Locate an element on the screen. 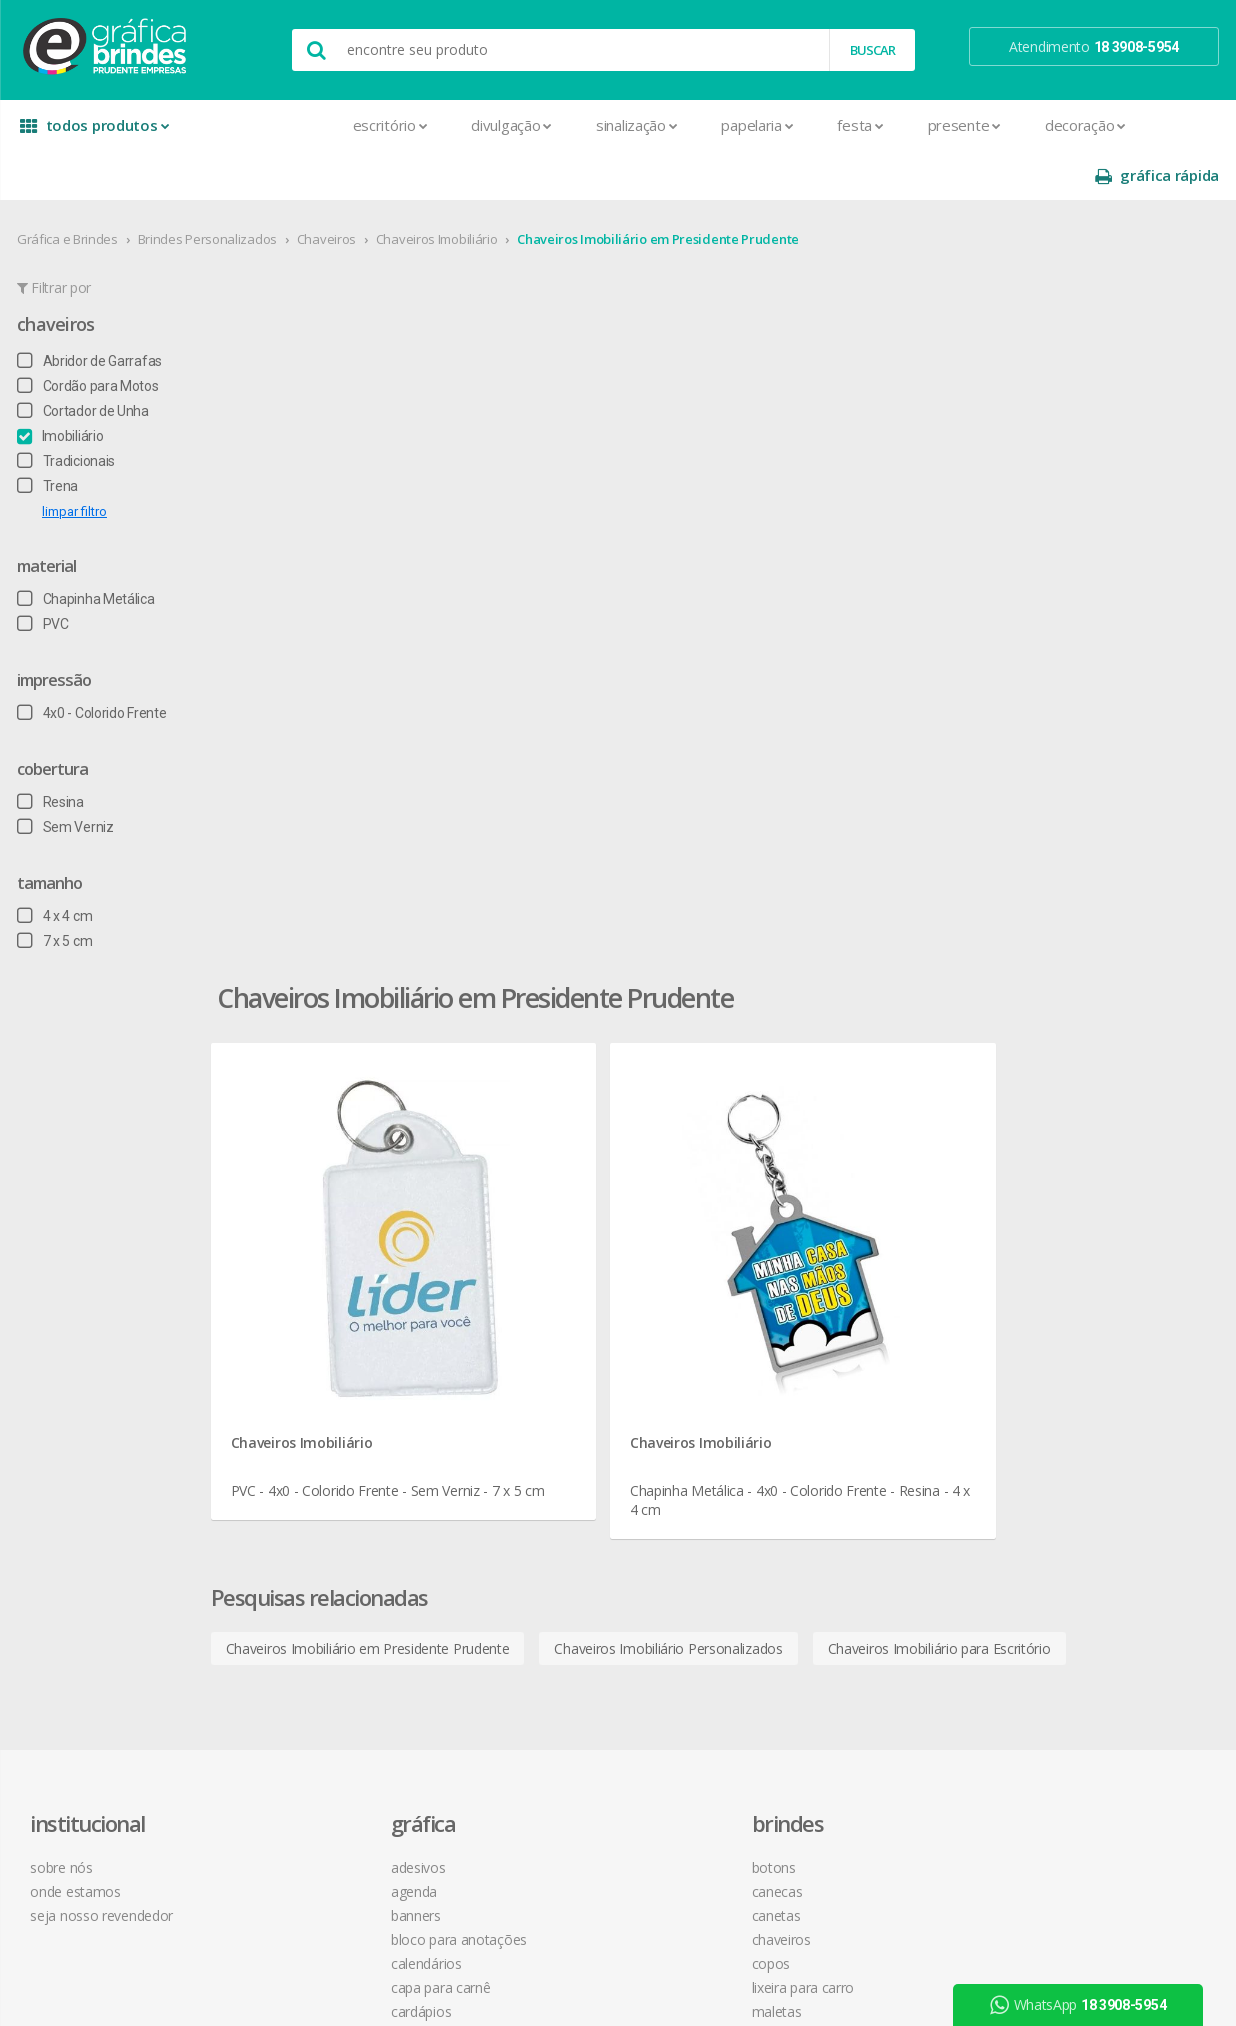 The image size is (1236, 2026). Pulseira de Identificação is located at coordinates (353, 1633).